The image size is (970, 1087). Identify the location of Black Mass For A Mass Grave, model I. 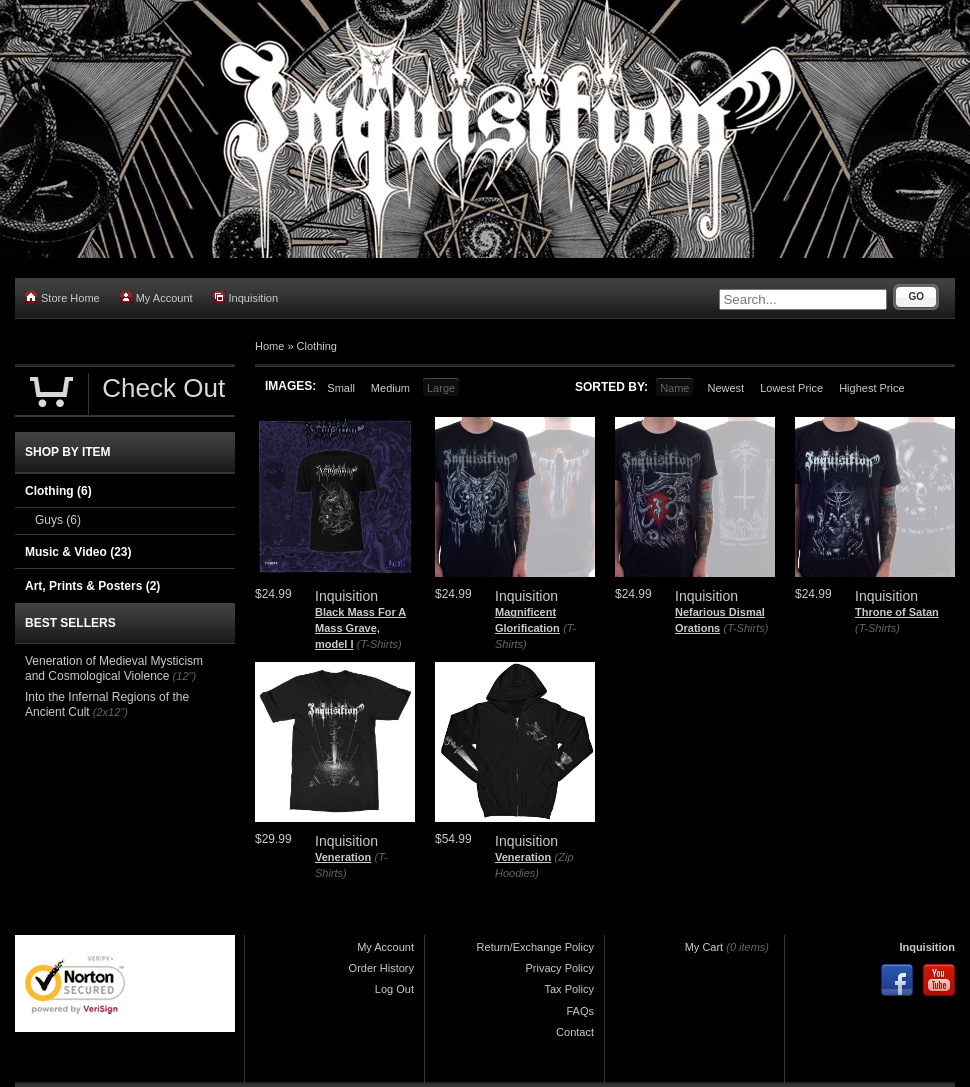
(360, 627).